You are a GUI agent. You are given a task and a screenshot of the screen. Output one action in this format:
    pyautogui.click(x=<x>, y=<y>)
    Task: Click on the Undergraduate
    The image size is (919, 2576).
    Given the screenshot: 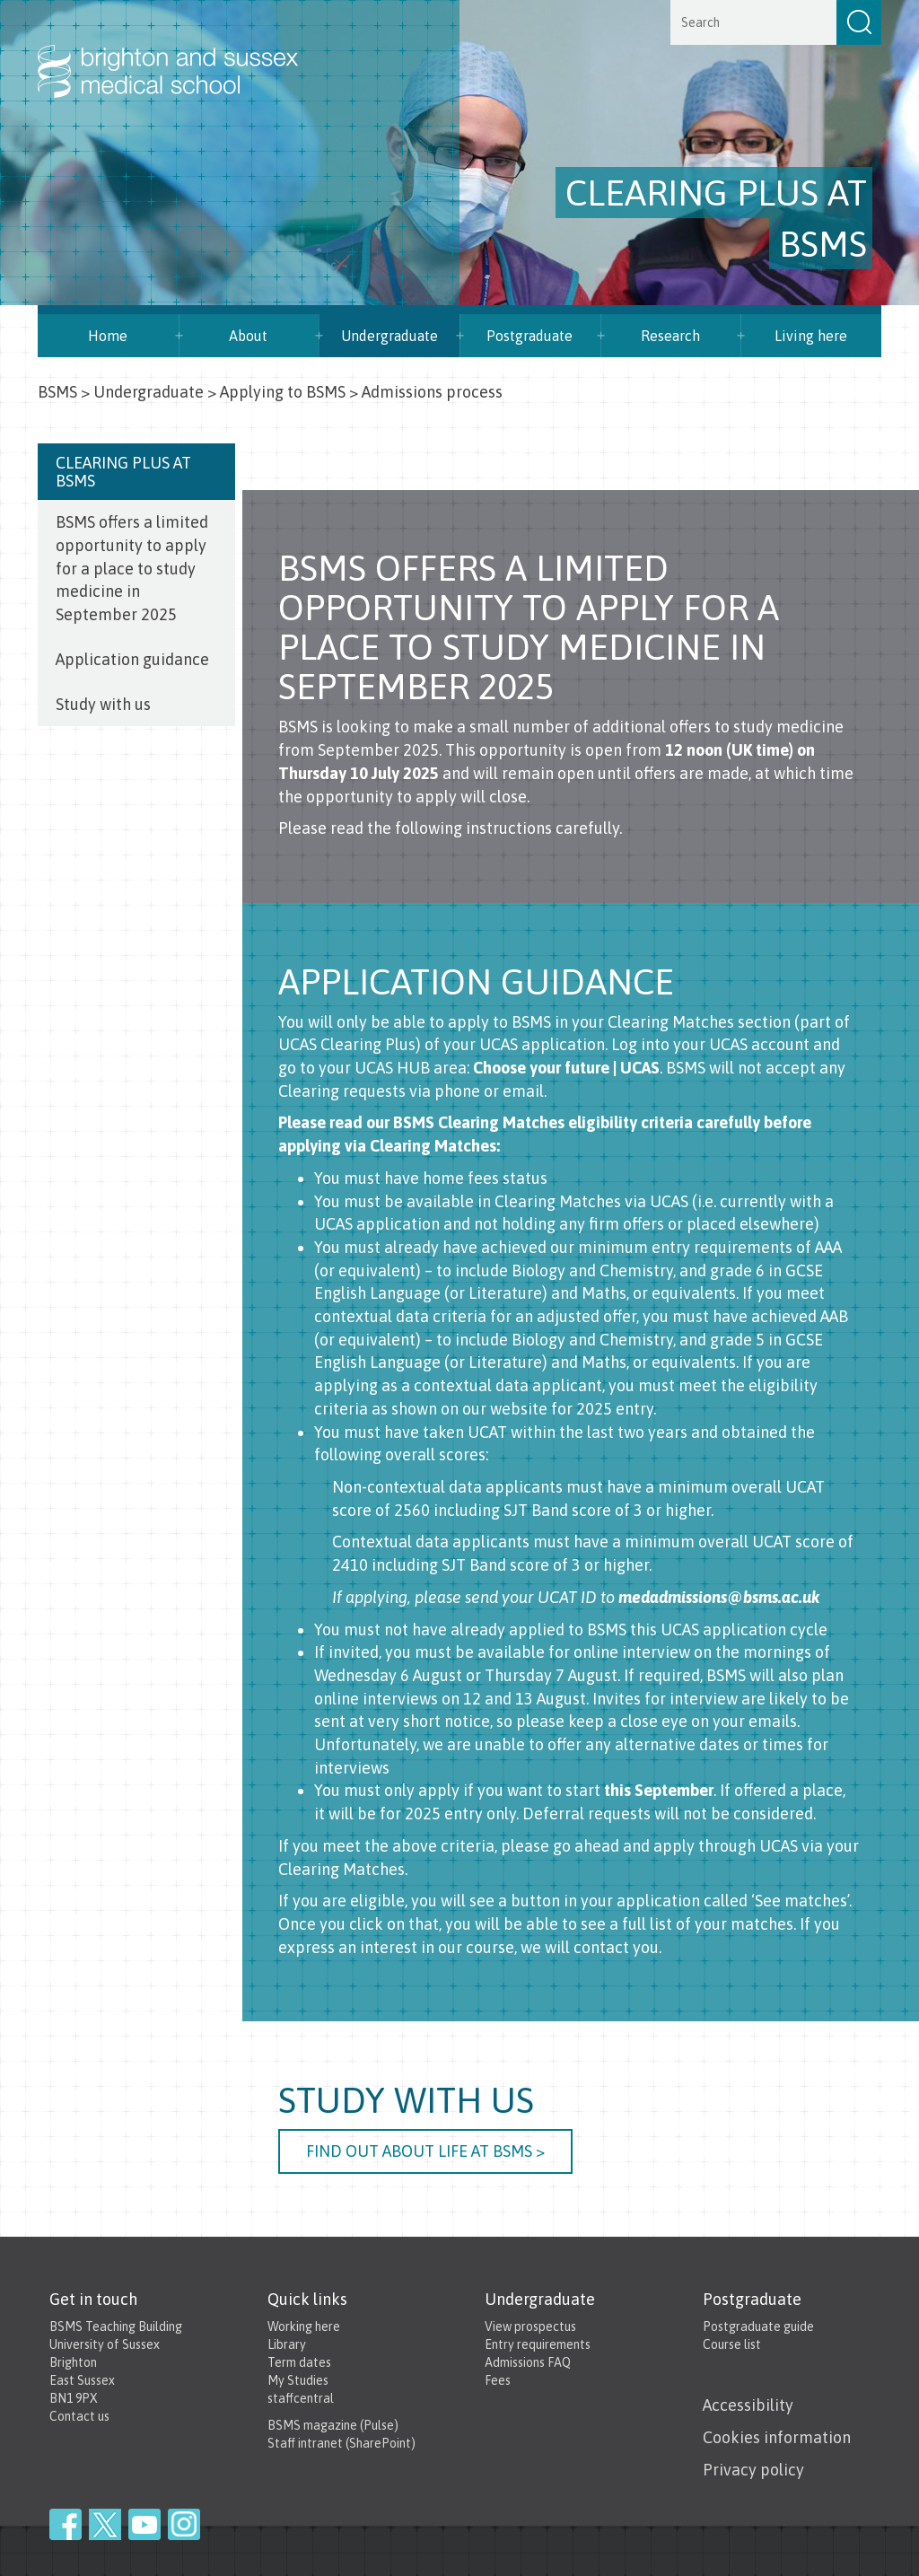 What is the action you would take?
    pyautogui.click(x=148, y=391)
    